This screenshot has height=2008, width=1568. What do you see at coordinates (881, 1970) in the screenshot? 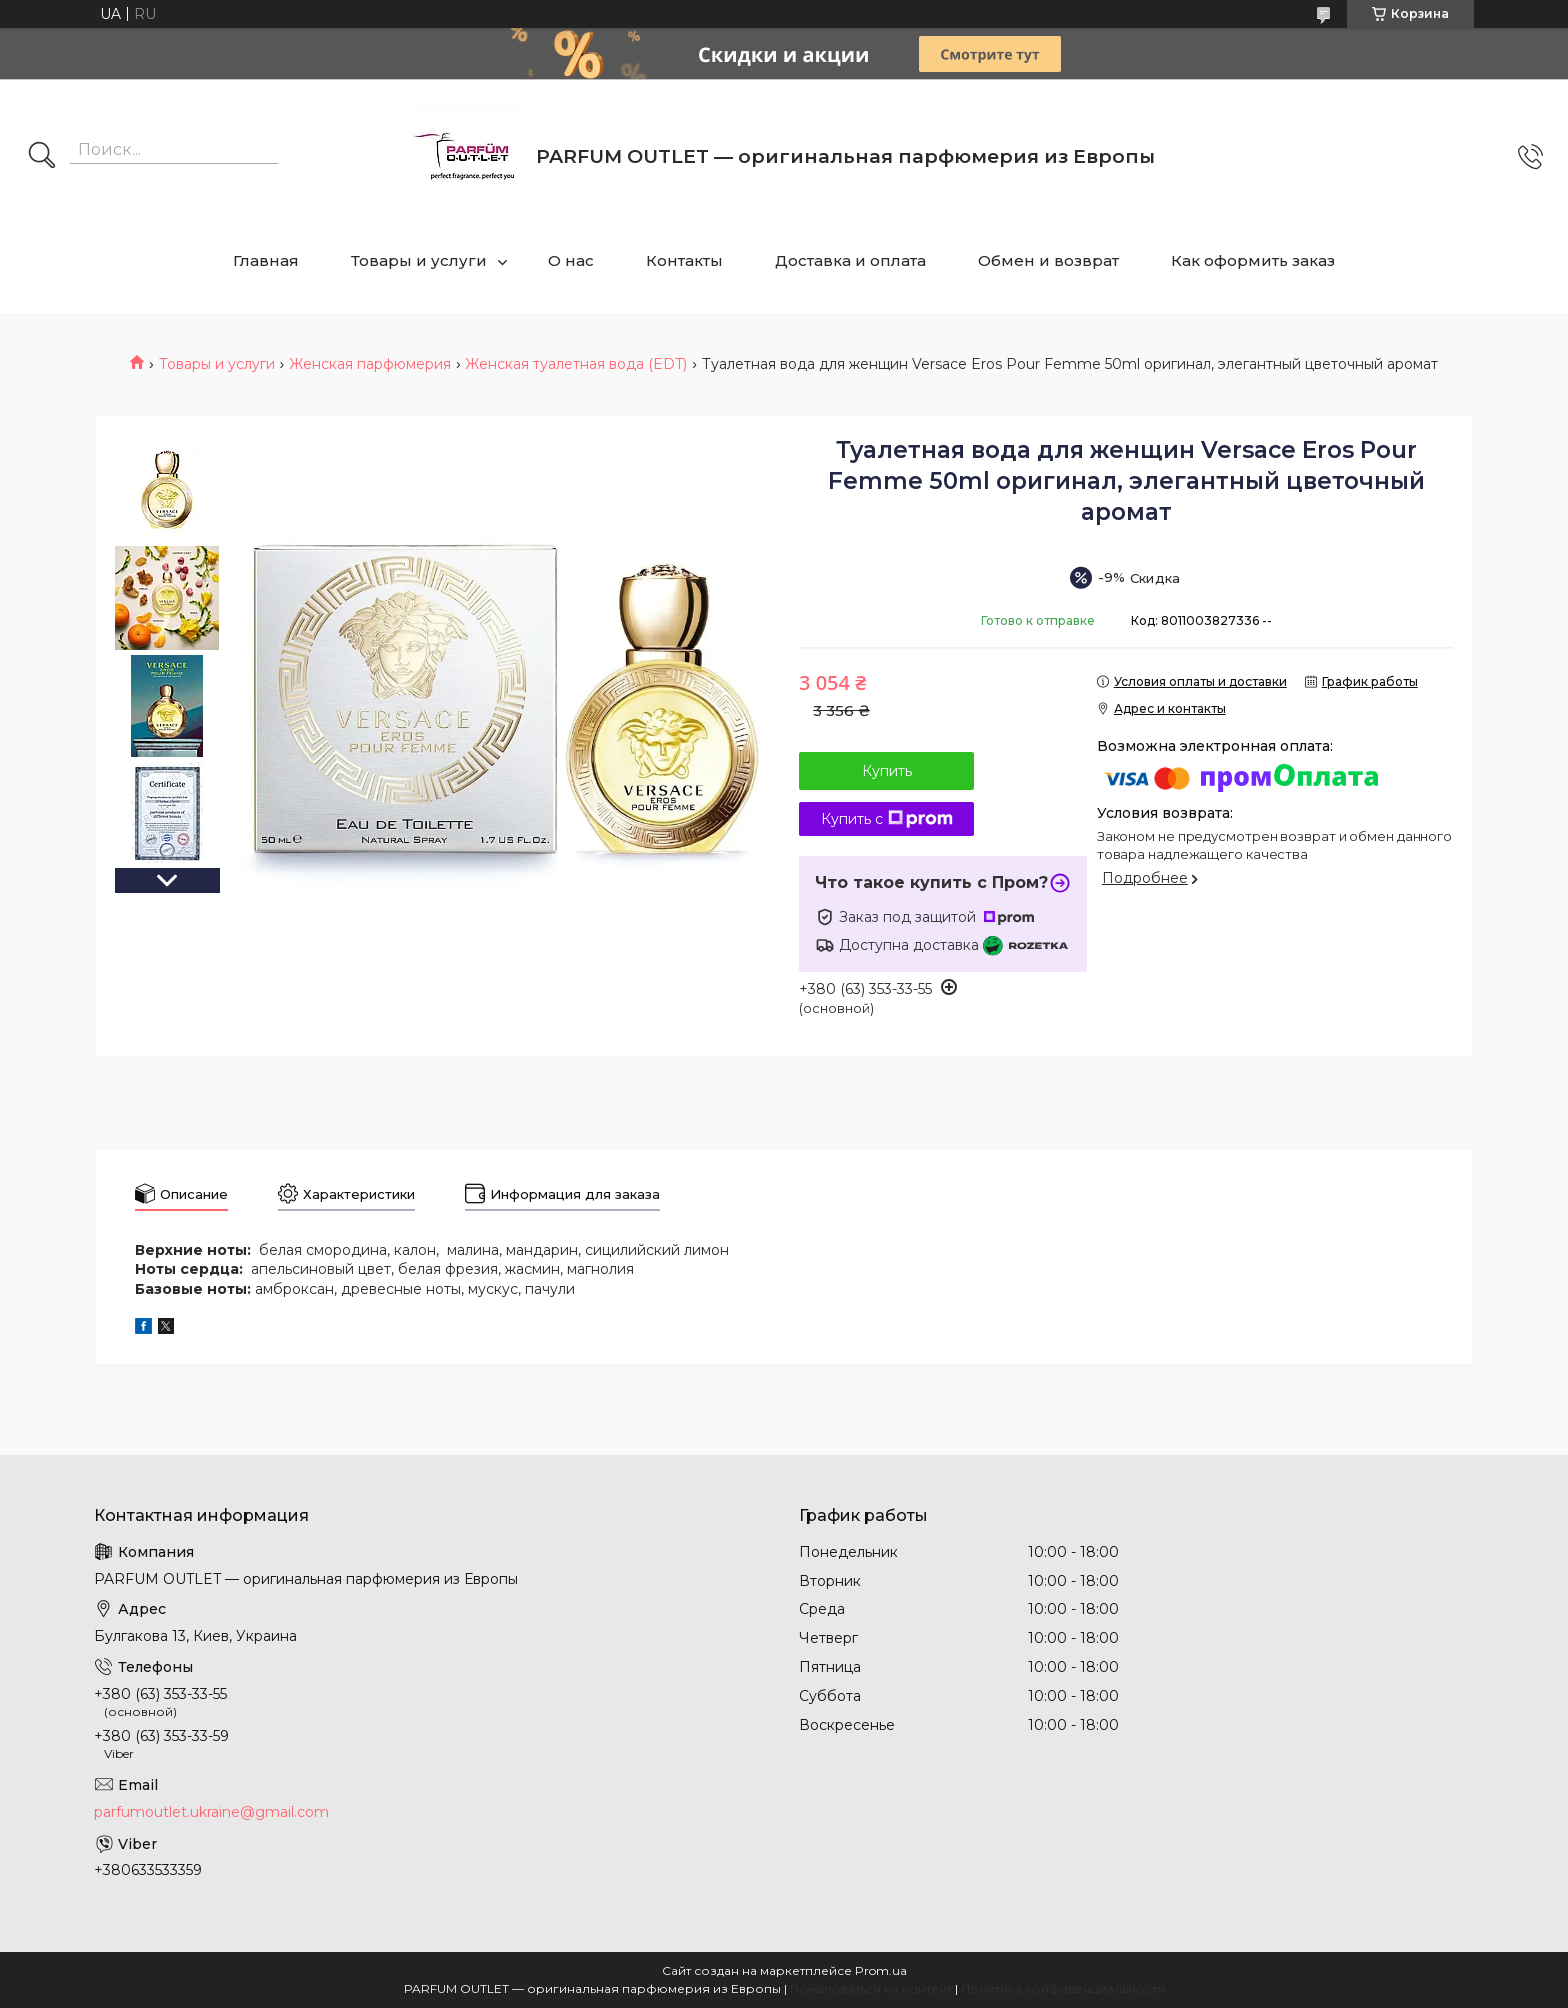
I see `Prom.ua` at bounding box center [881, 1970].